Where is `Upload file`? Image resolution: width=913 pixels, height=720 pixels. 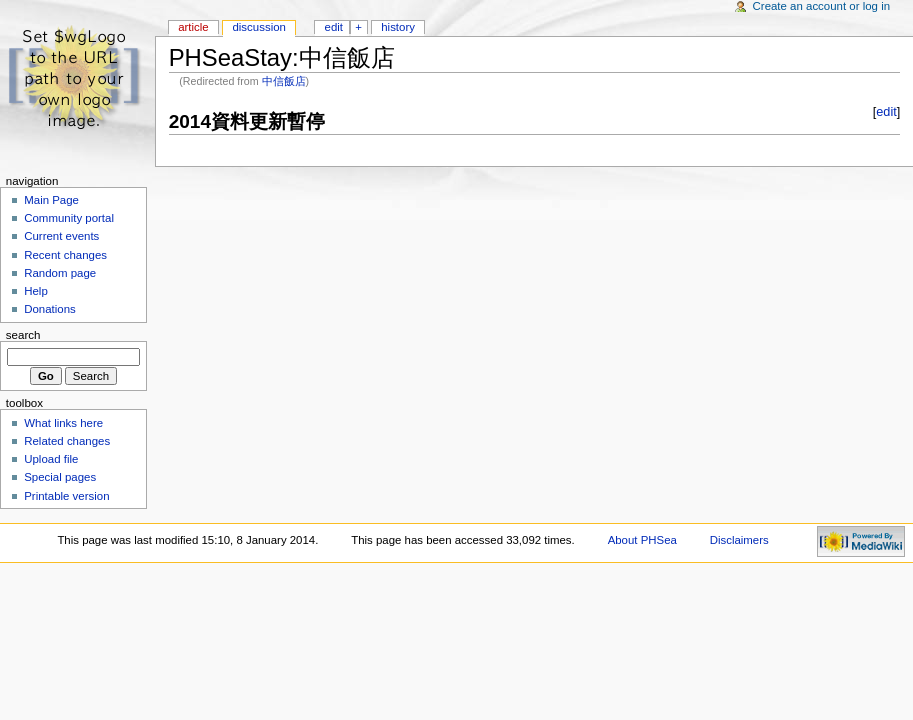 Upload file is located at coordinates (51, 459).